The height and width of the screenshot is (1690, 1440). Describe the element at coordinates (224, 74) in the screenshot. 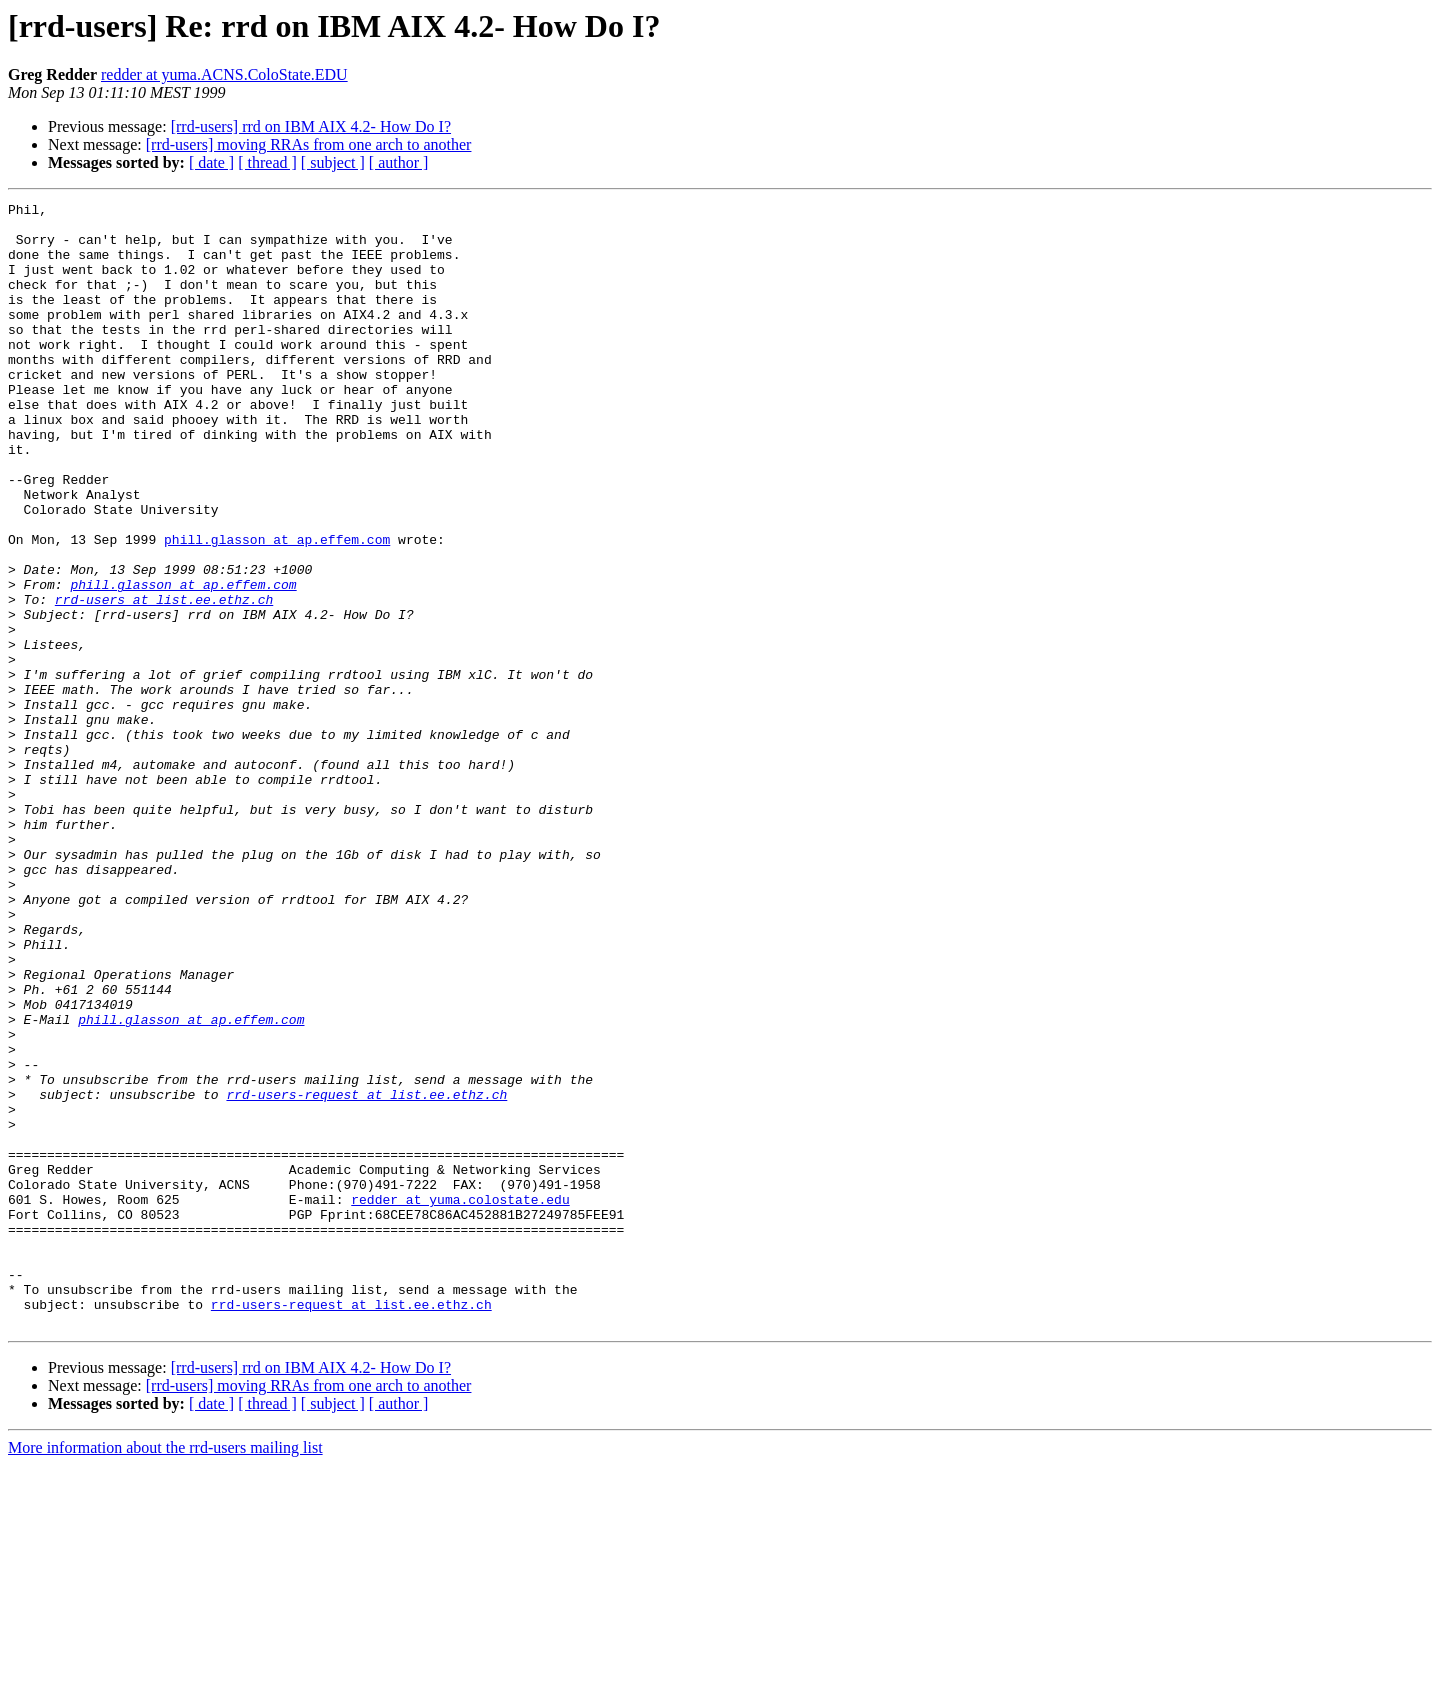

I see `redder at yuma.ACNS.ColoState.EDU` at that location.